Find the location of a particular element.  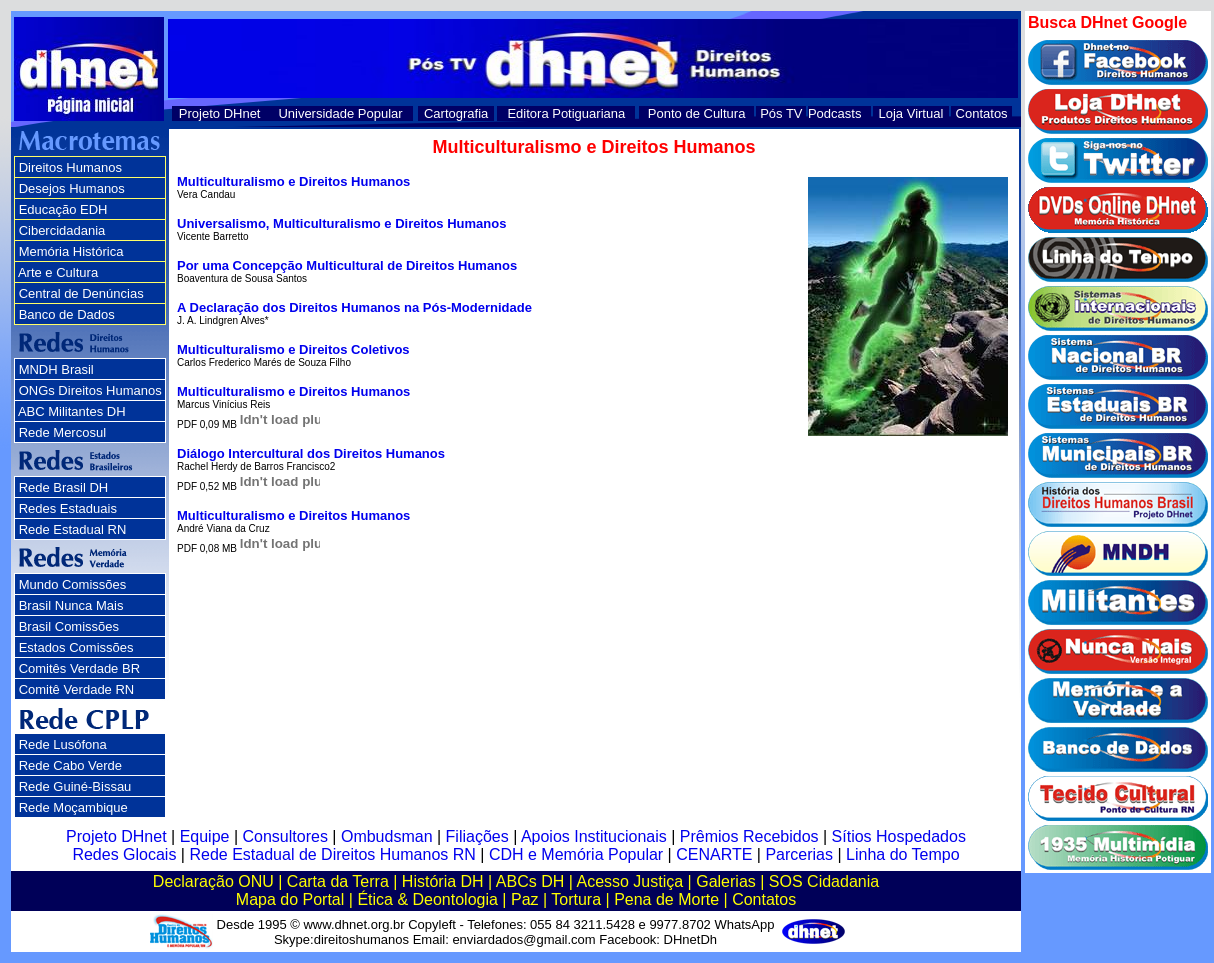

Mundo Comissões is located at coordinates (73, 584).